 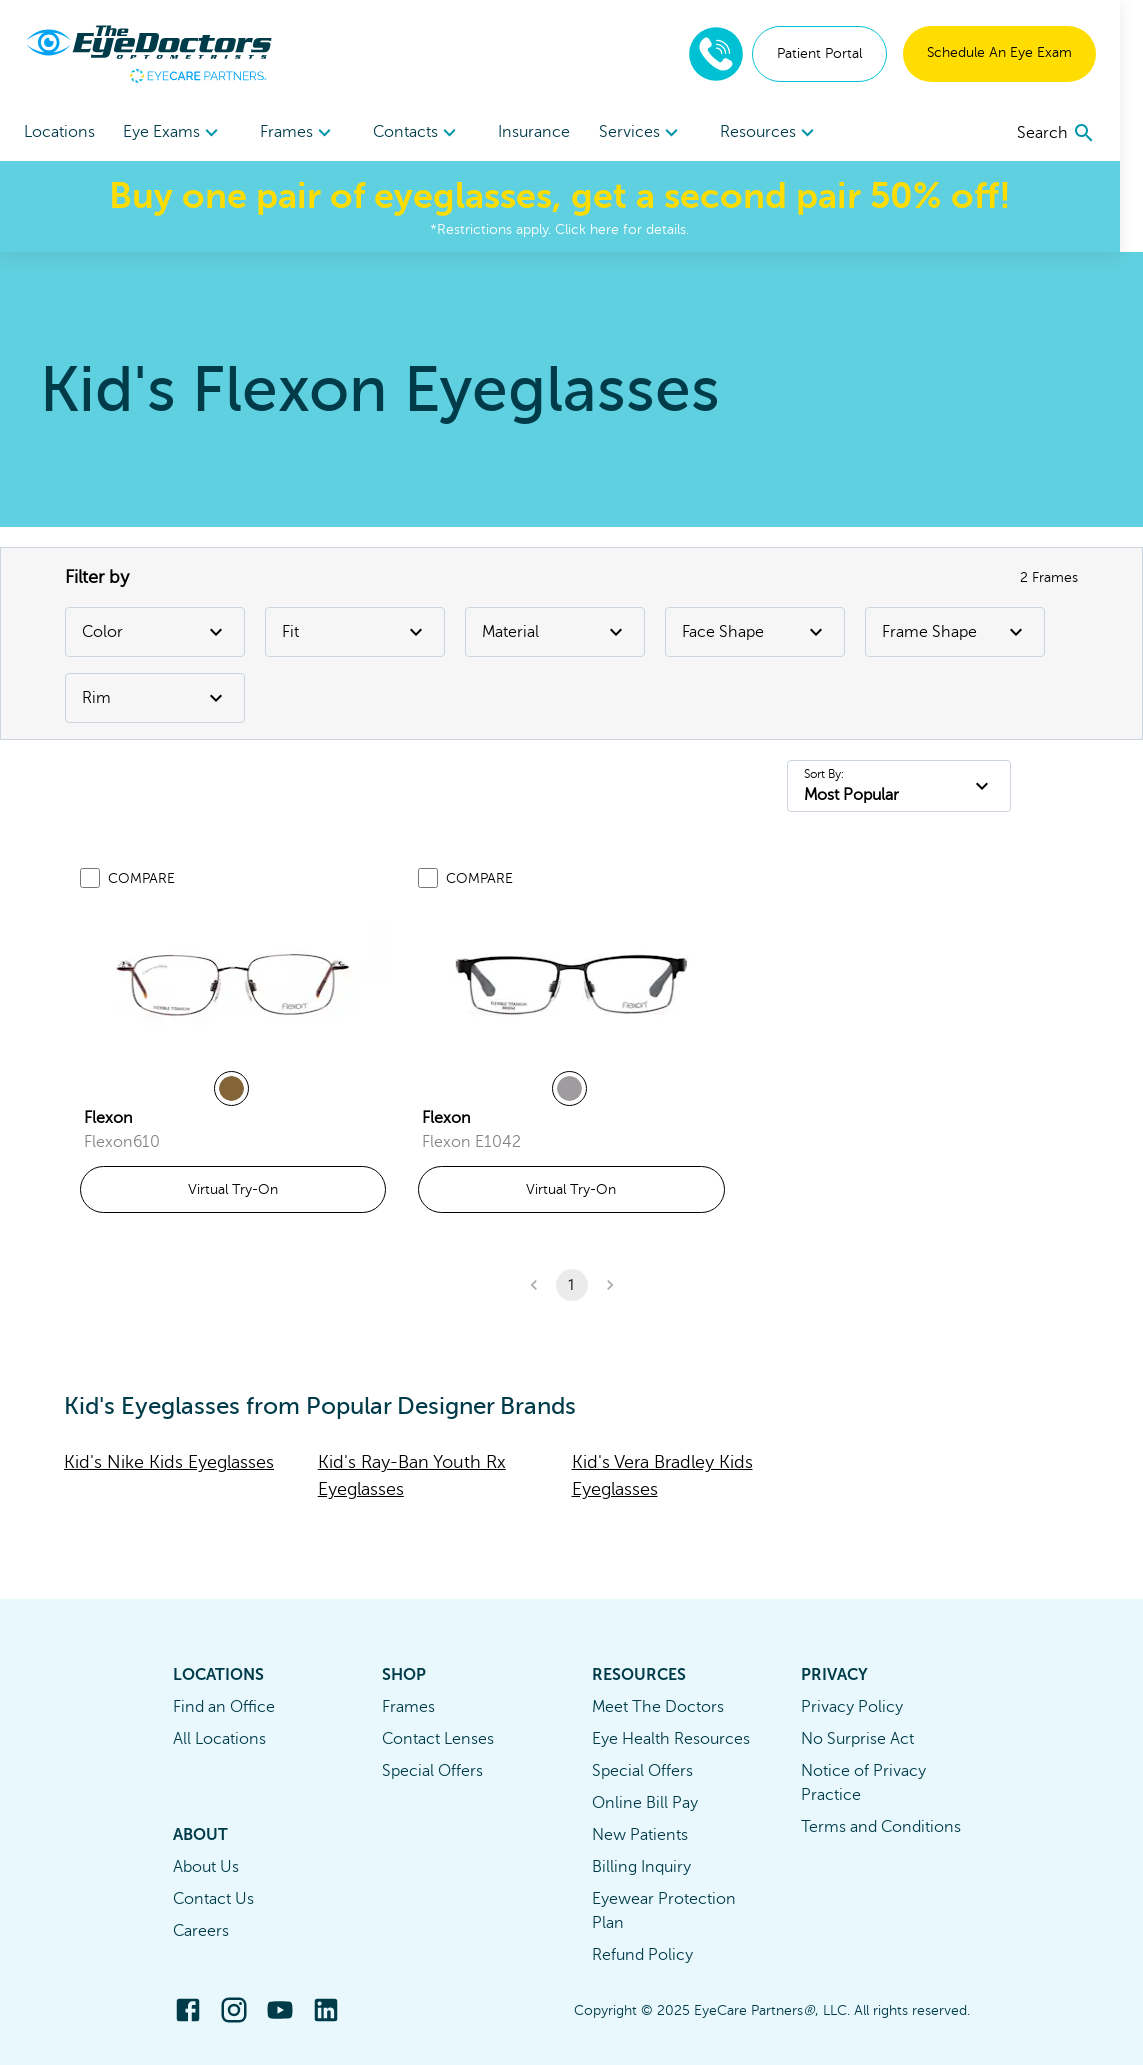 I want to click on Privacy Policy, so click(x=852, y=1707).